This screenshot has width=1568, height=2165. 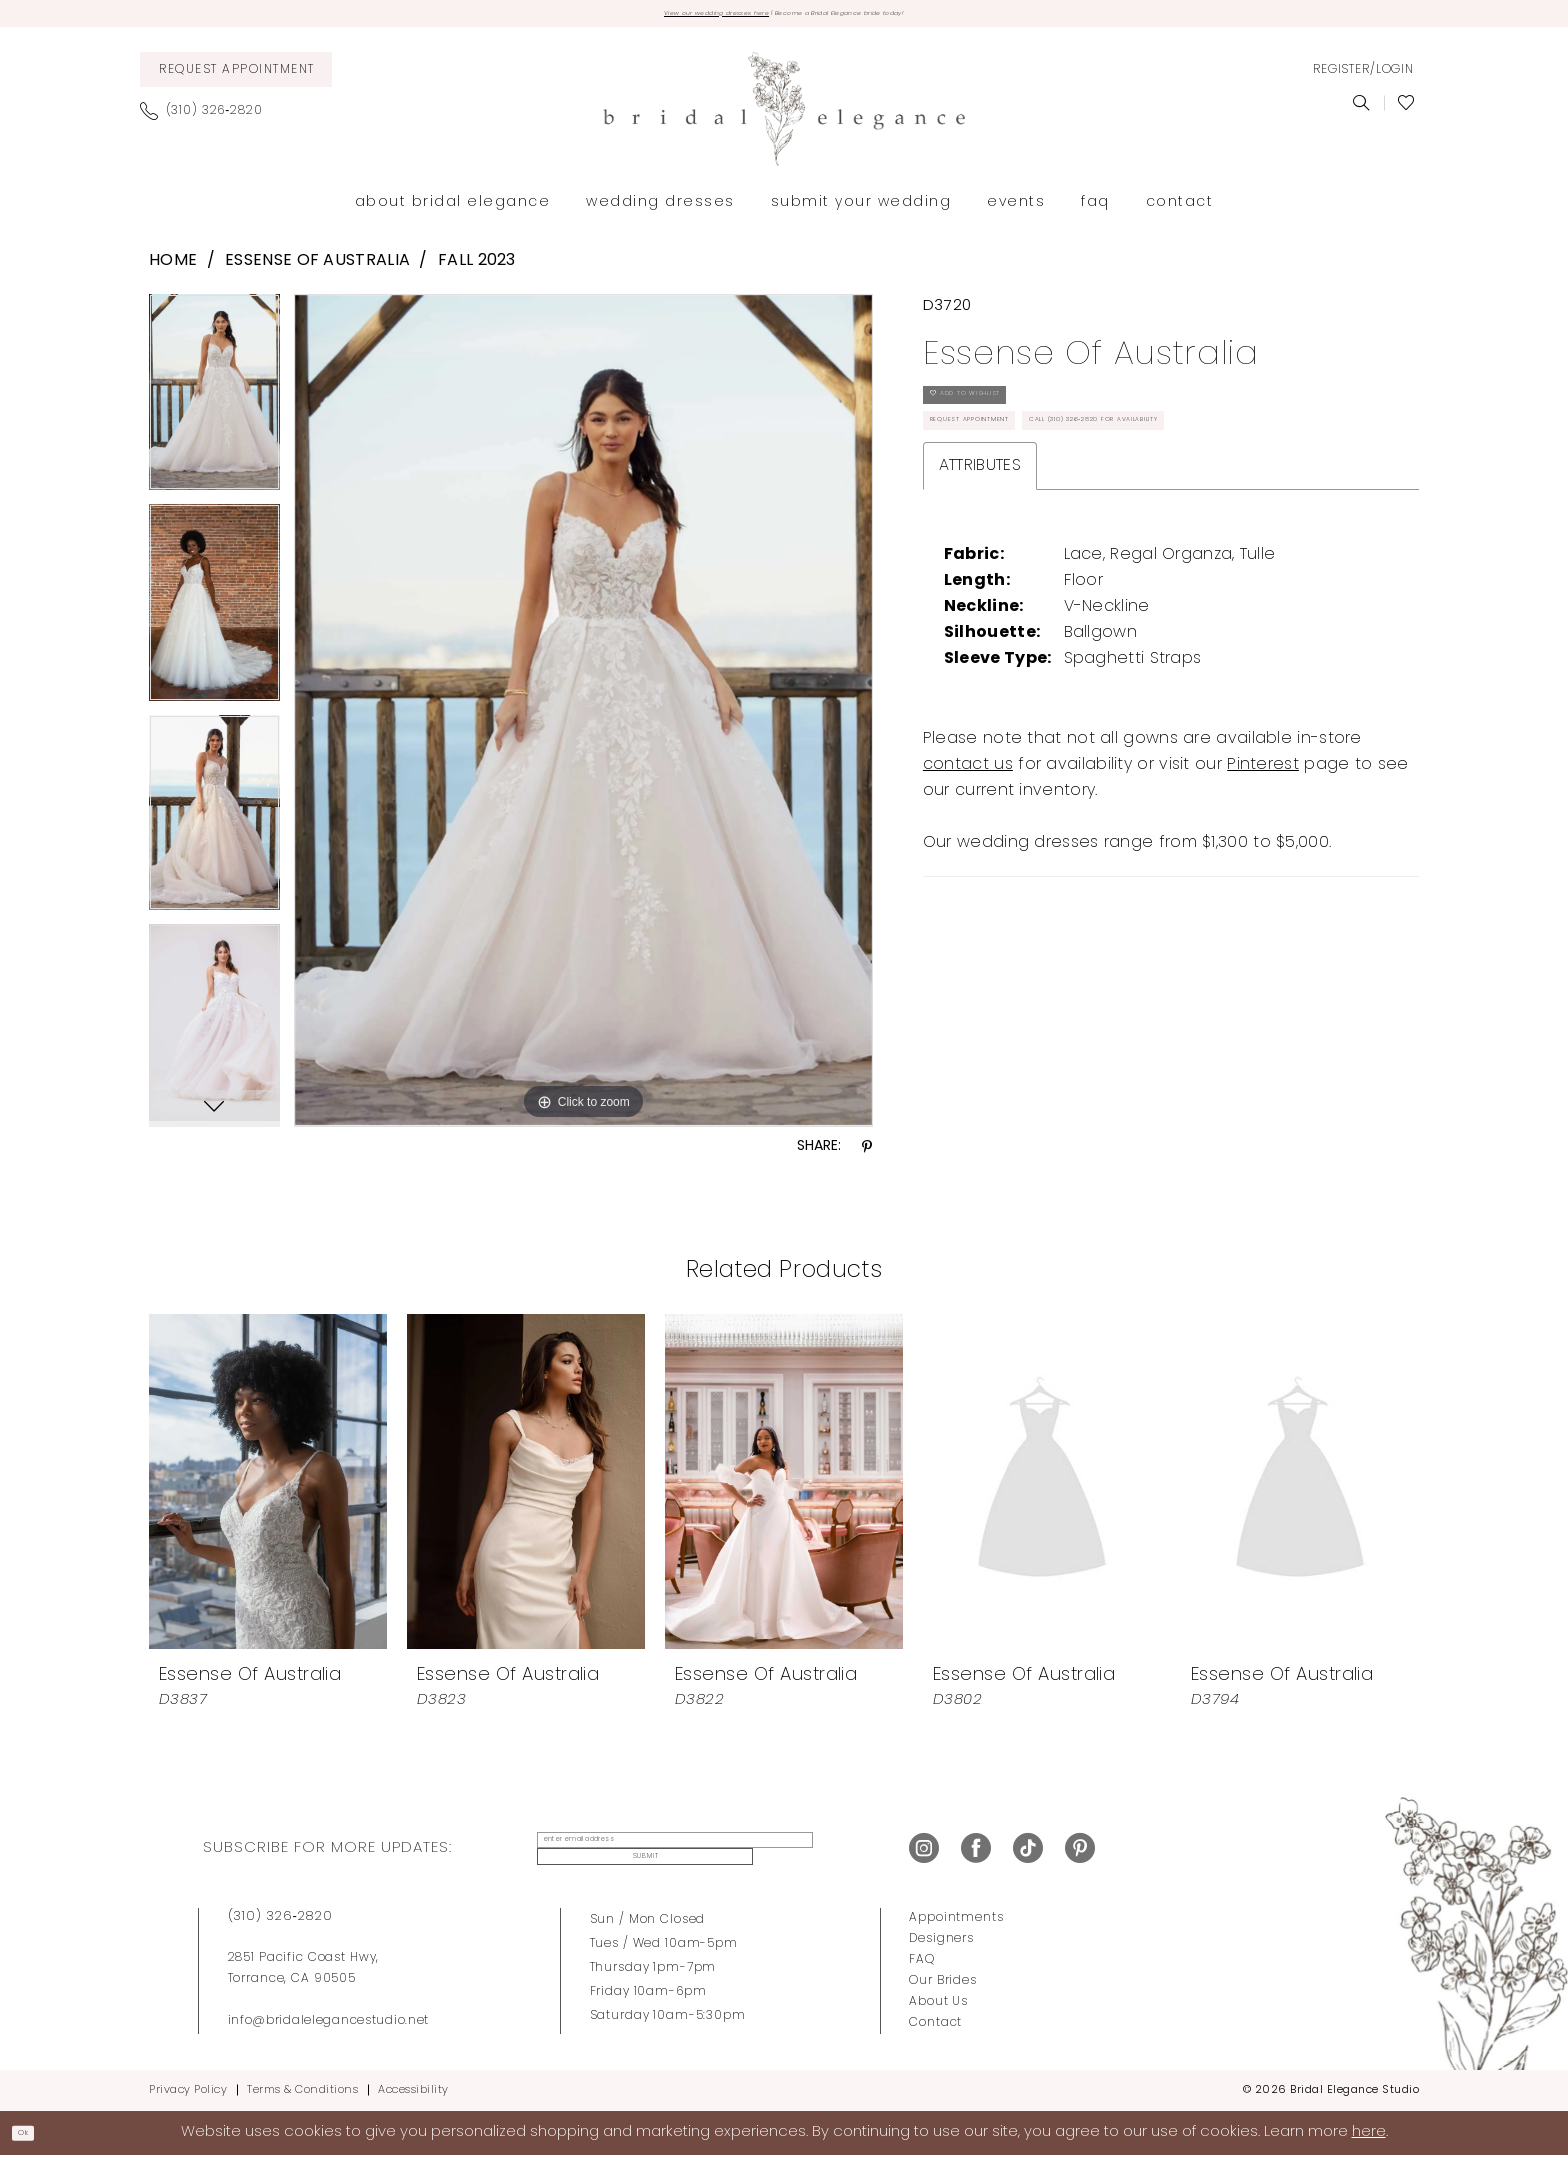 I want to click on Fall 2023, so click(x=477, y=270).